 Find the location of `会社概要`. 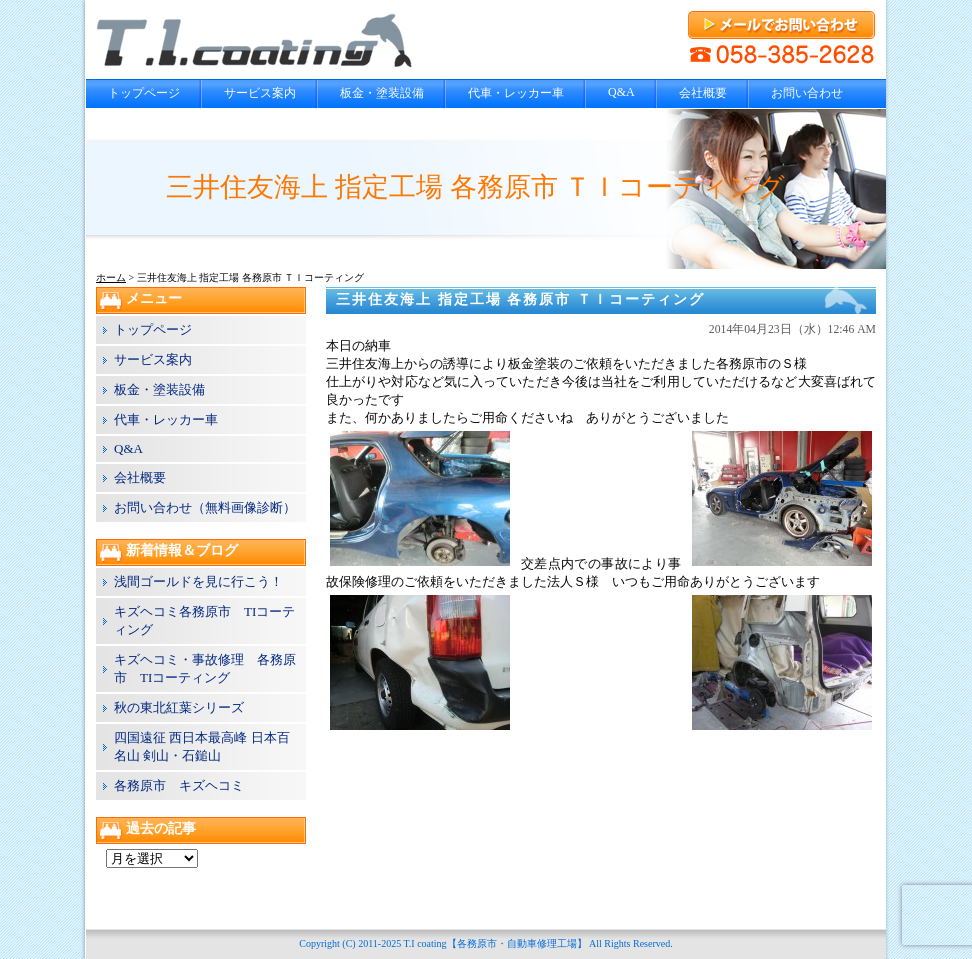

会社概要 is located at coordinates (703, 93).